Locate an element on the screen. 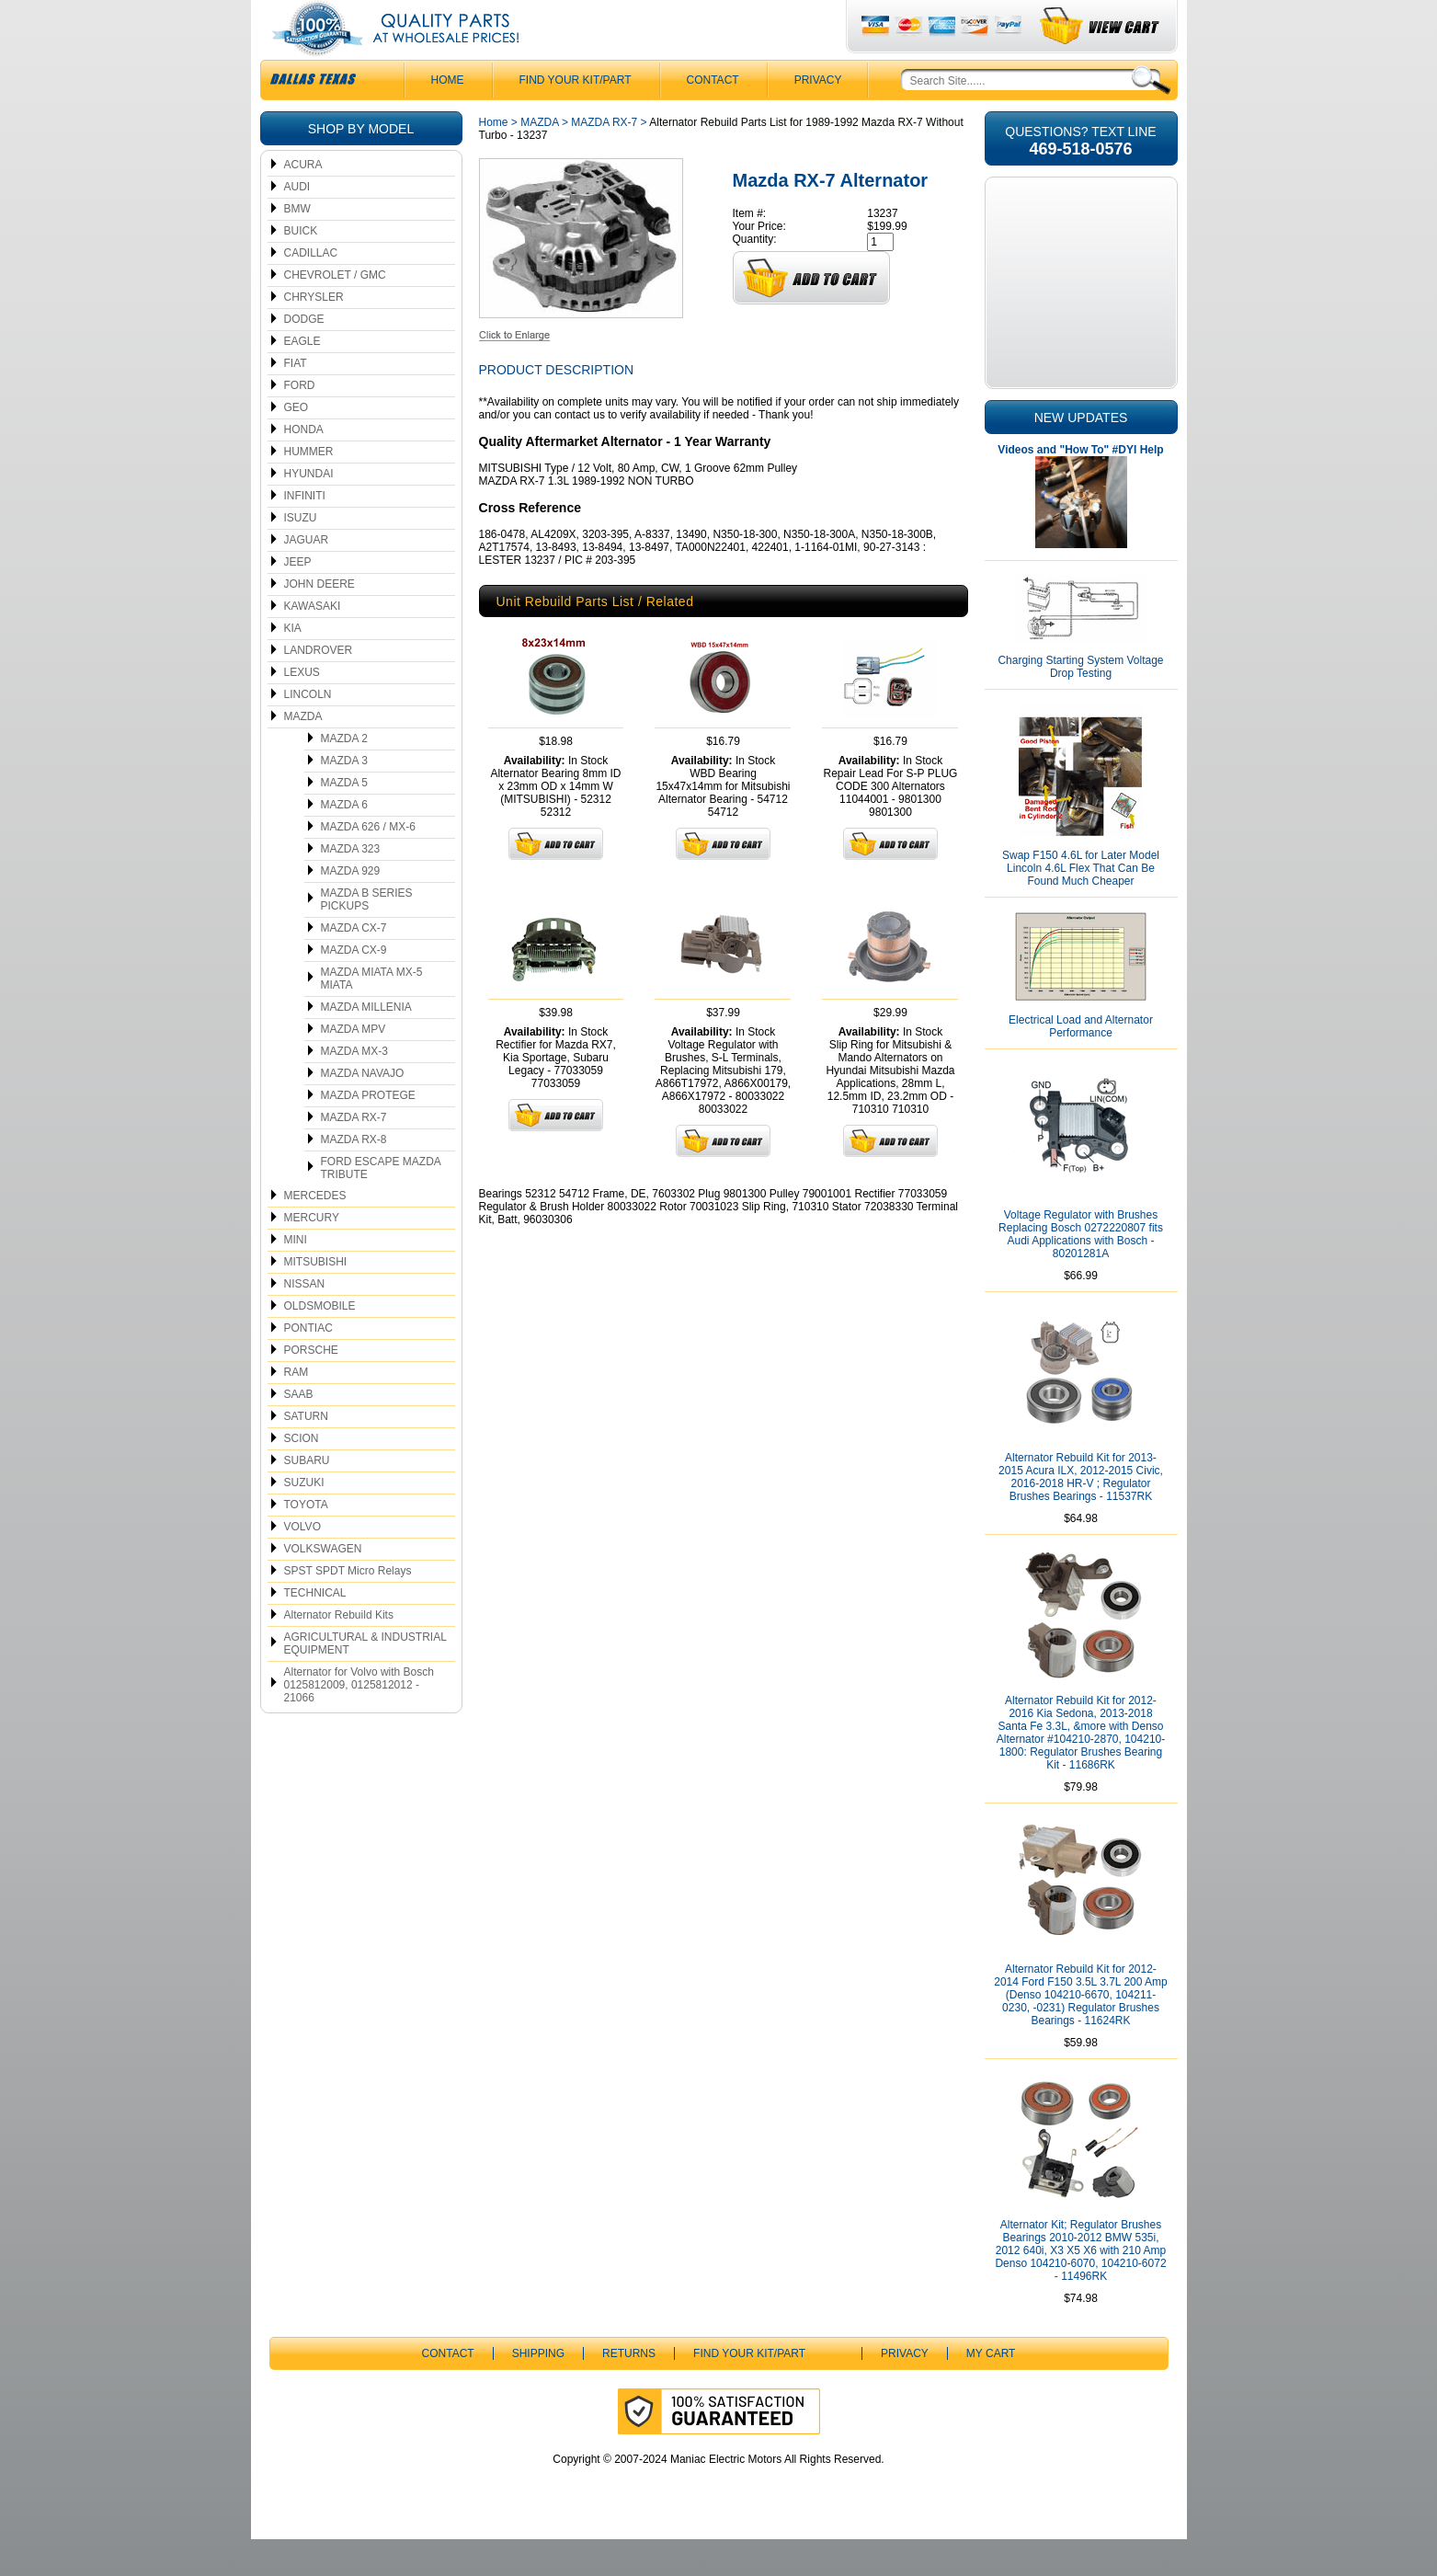 The width and height of the screenshot is (1437, 2576). MAZDA CX-7 is located at coordinates (354, 964).